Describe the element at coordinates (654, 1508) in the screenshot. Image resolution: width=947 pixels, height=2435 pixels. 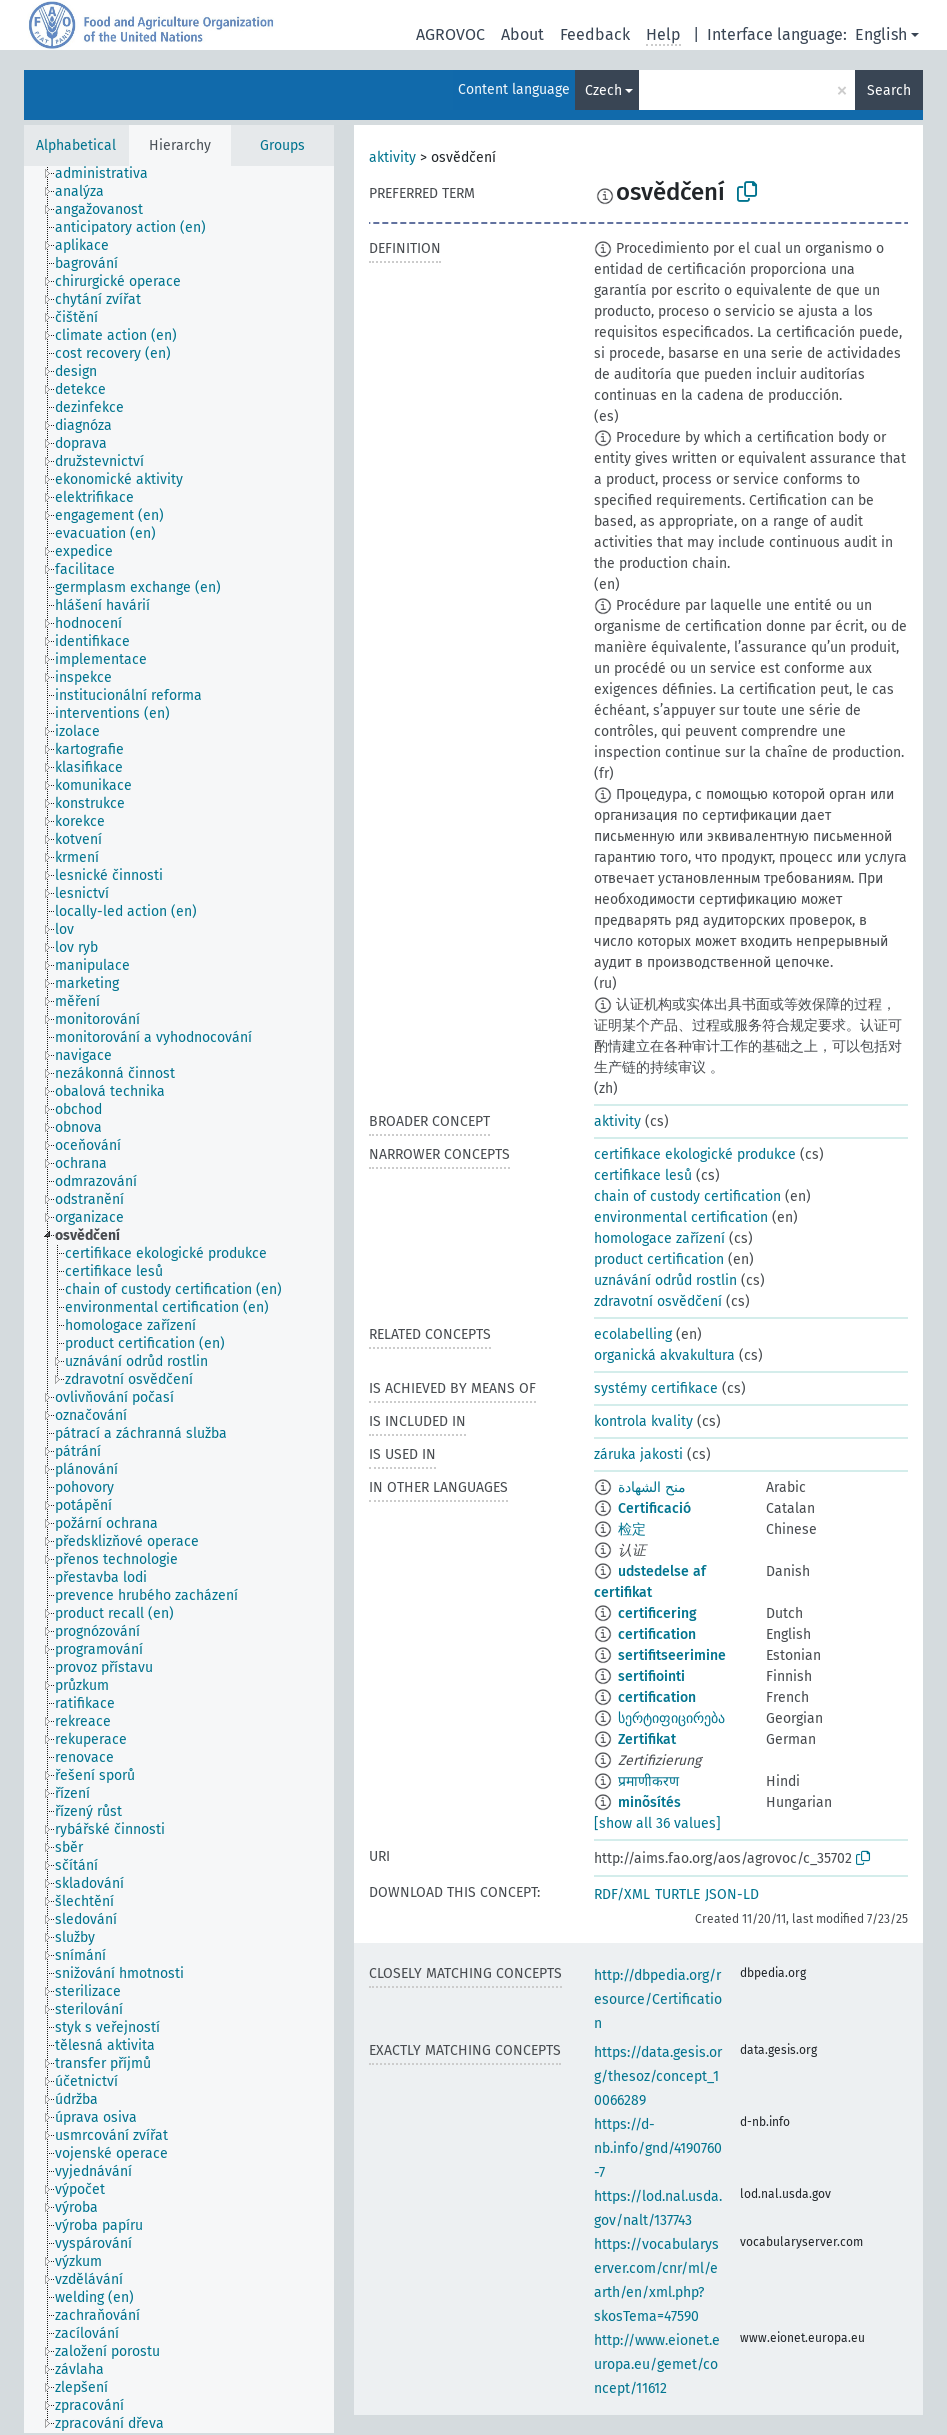
I see `Certificació` at that location.